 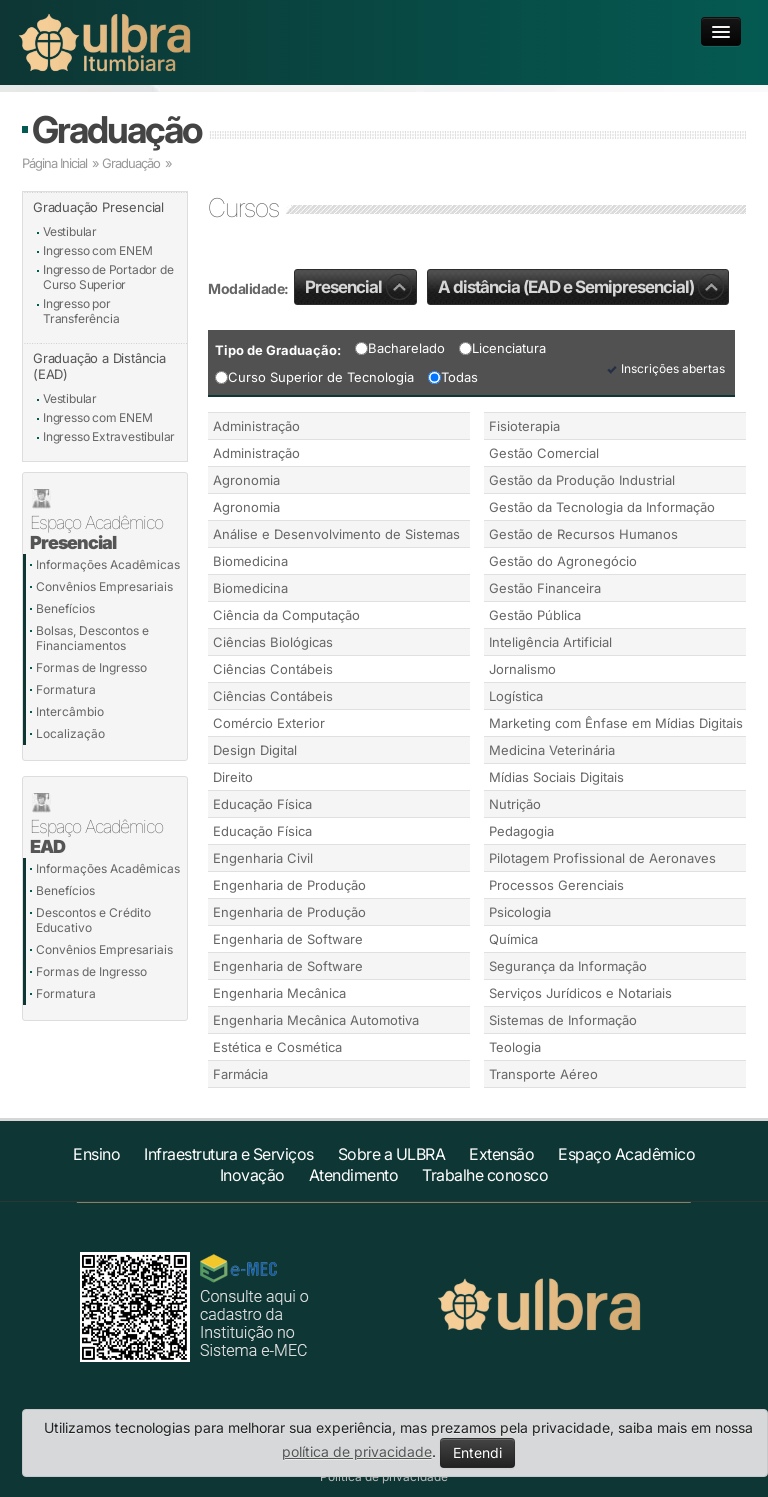 I want to click on Formas de Ingresso, so click(x=91, y=667).